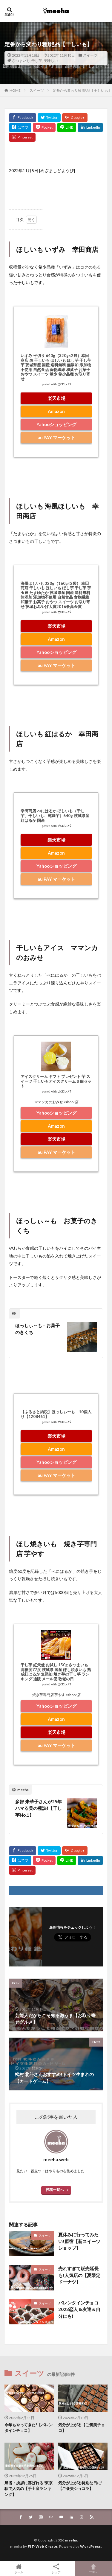  I want to click on さつまいも, so click(21, 60).